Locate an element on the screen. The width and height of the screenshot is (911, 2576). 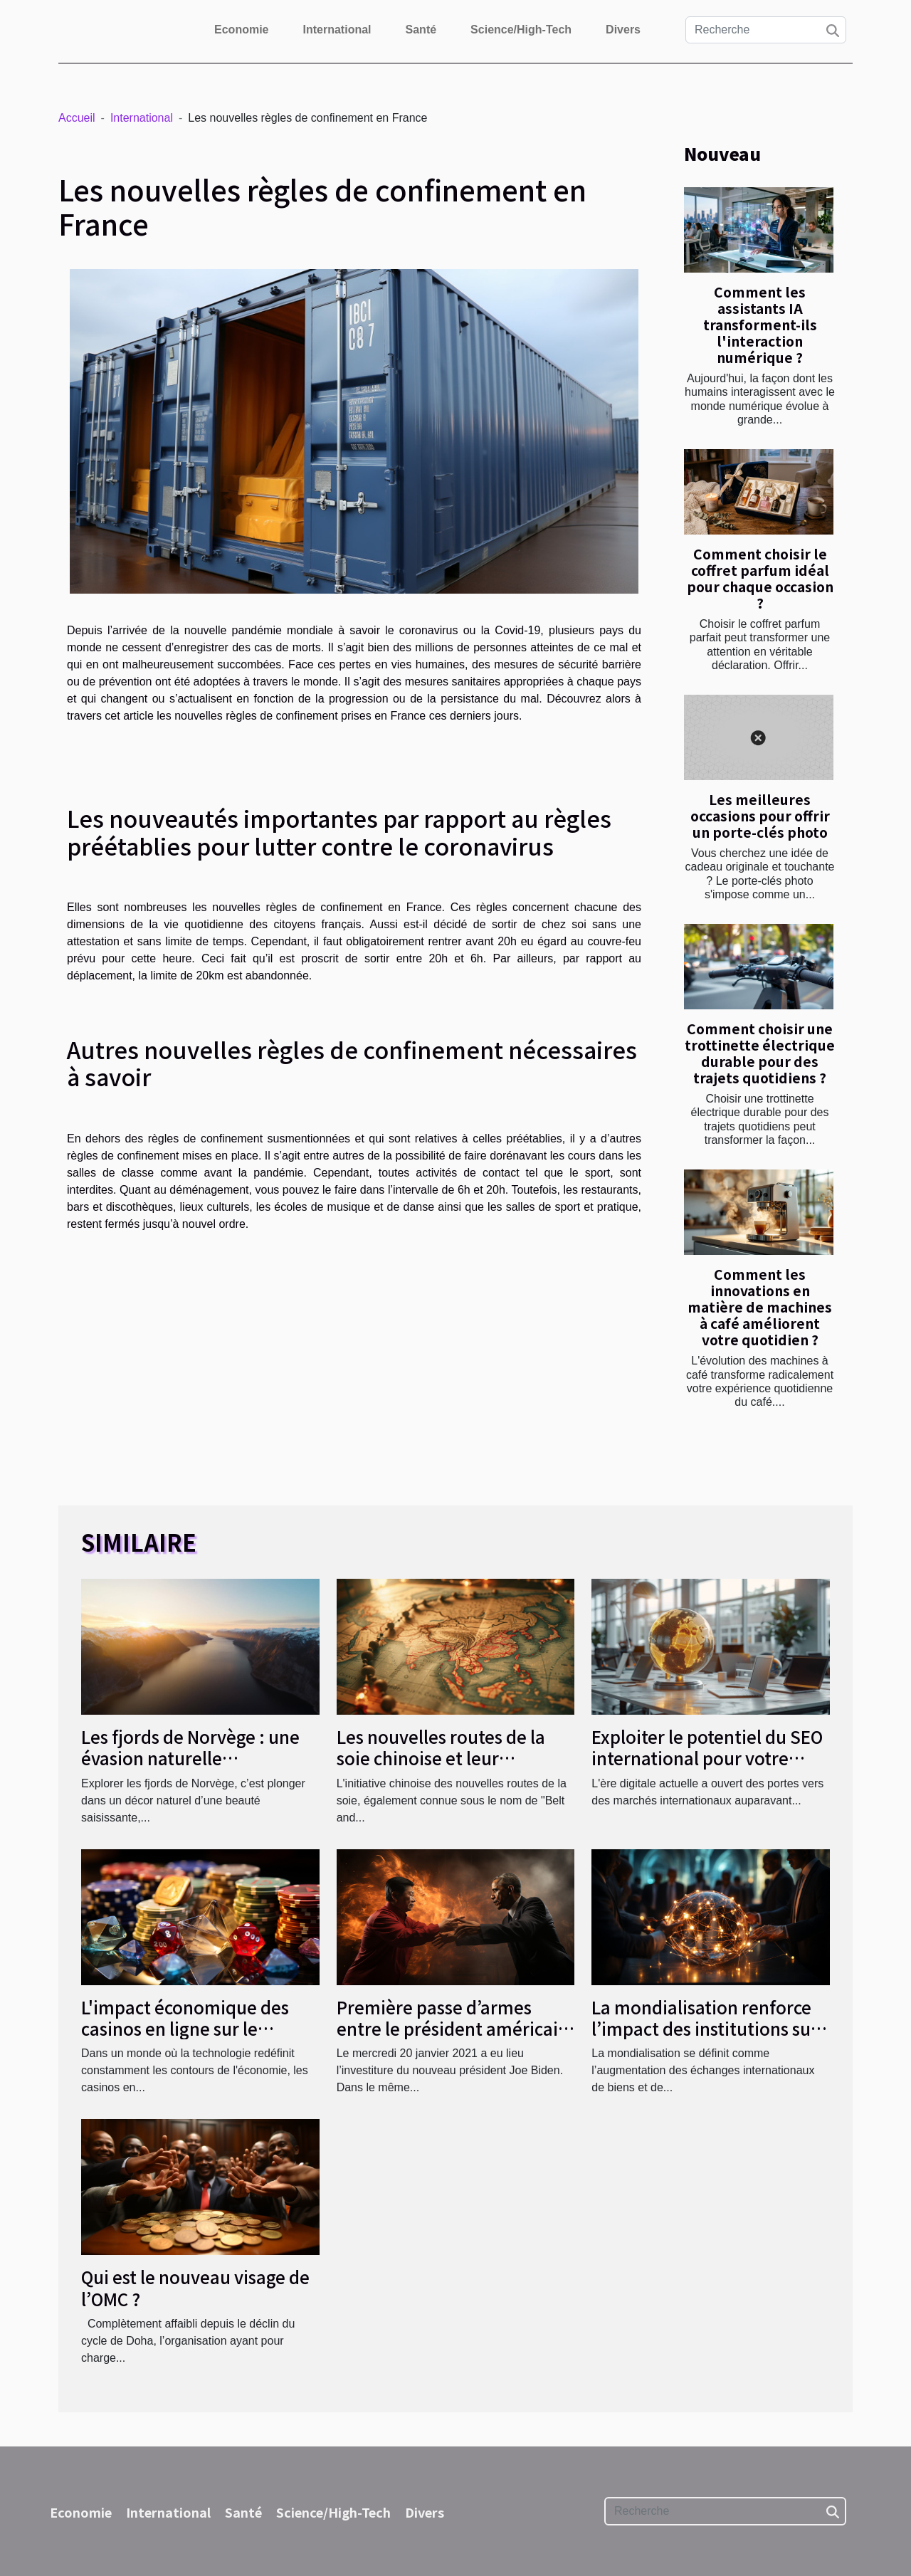
Exploiter le potentiel du SEO international pour votre entreprise is located at coordinates (707, 1758).